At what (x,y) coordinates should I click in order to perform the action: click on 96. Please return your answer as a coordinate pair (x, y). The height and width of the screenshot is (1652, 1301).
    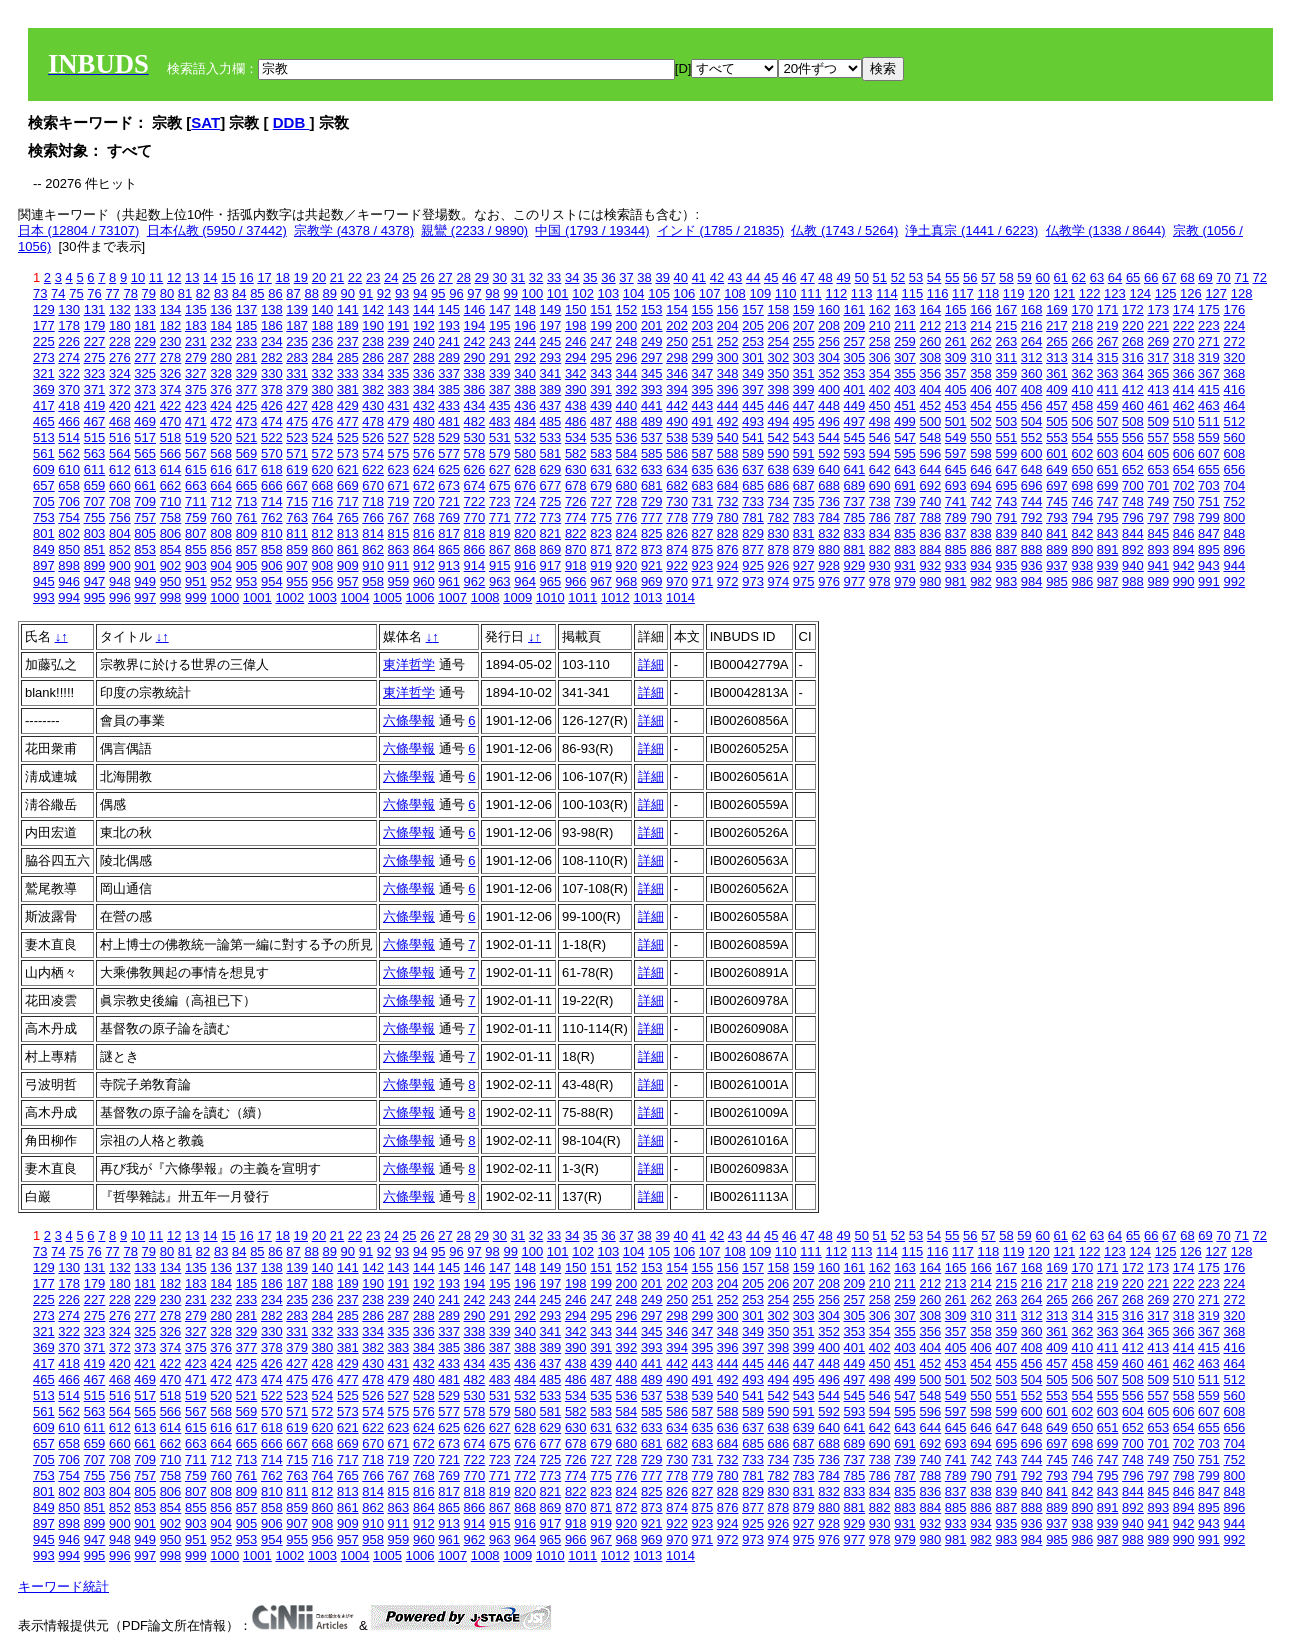
    Looking at the image, I should click on (456, 293).